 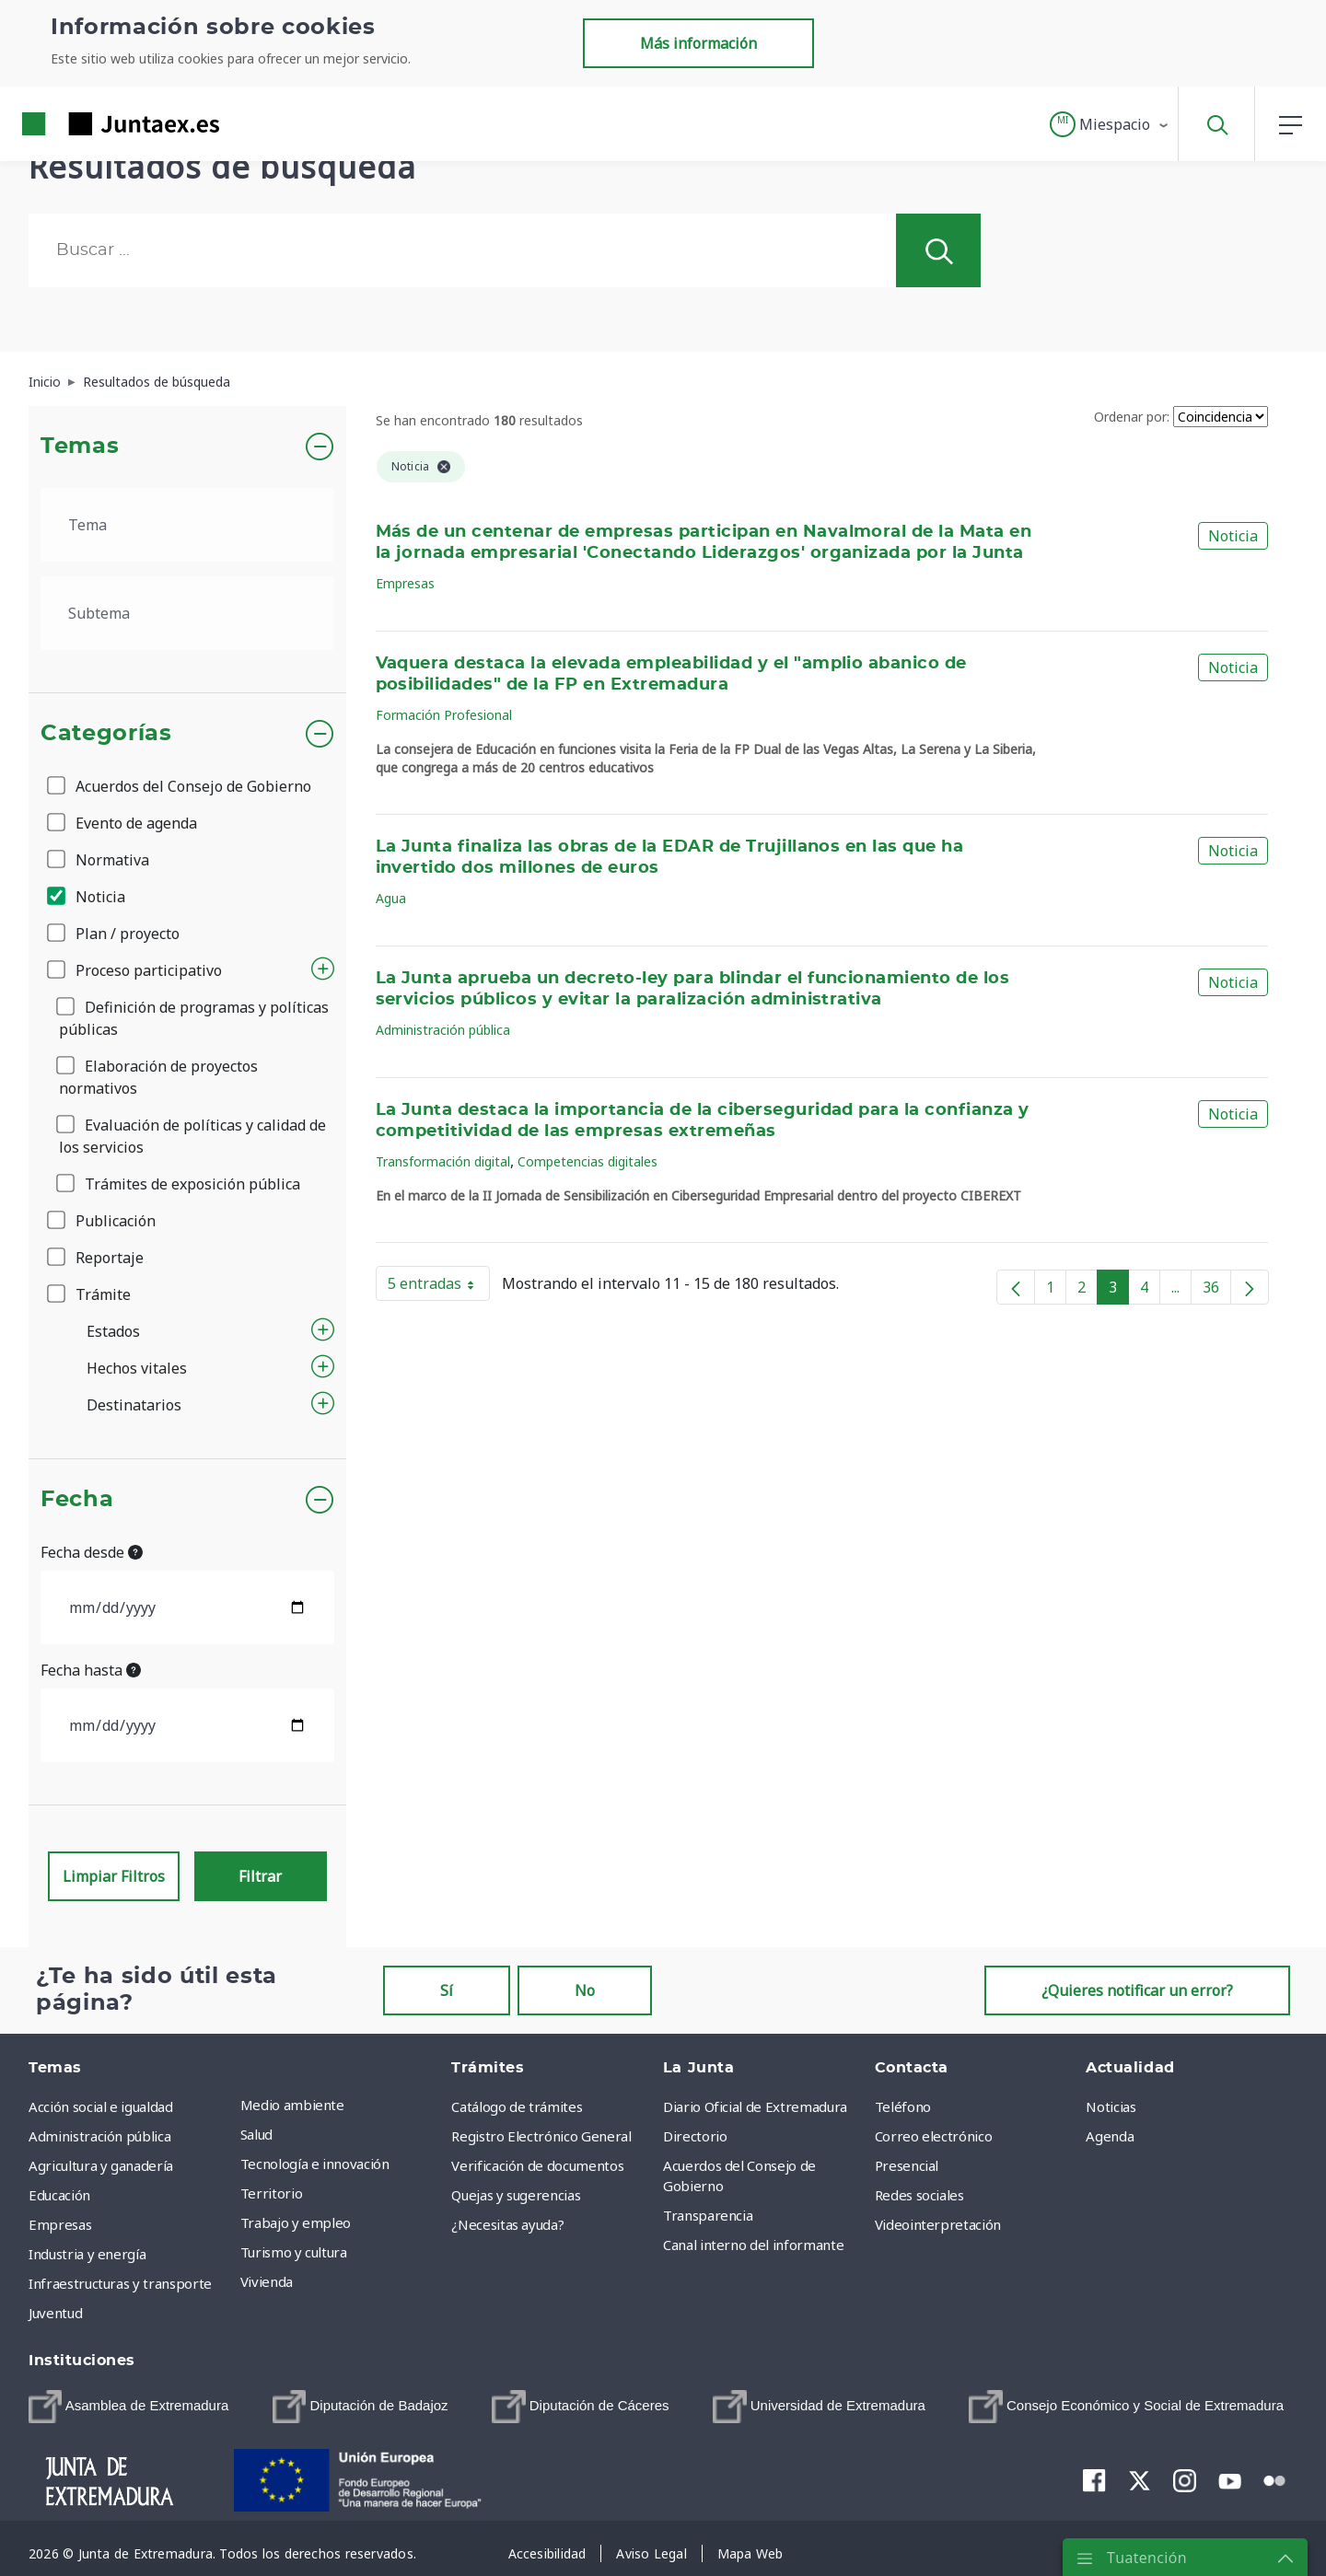 What do you see at coordinates (443, 1030) in the screenshot?
I see `Administración pública` at bounding box center [443, 1030].